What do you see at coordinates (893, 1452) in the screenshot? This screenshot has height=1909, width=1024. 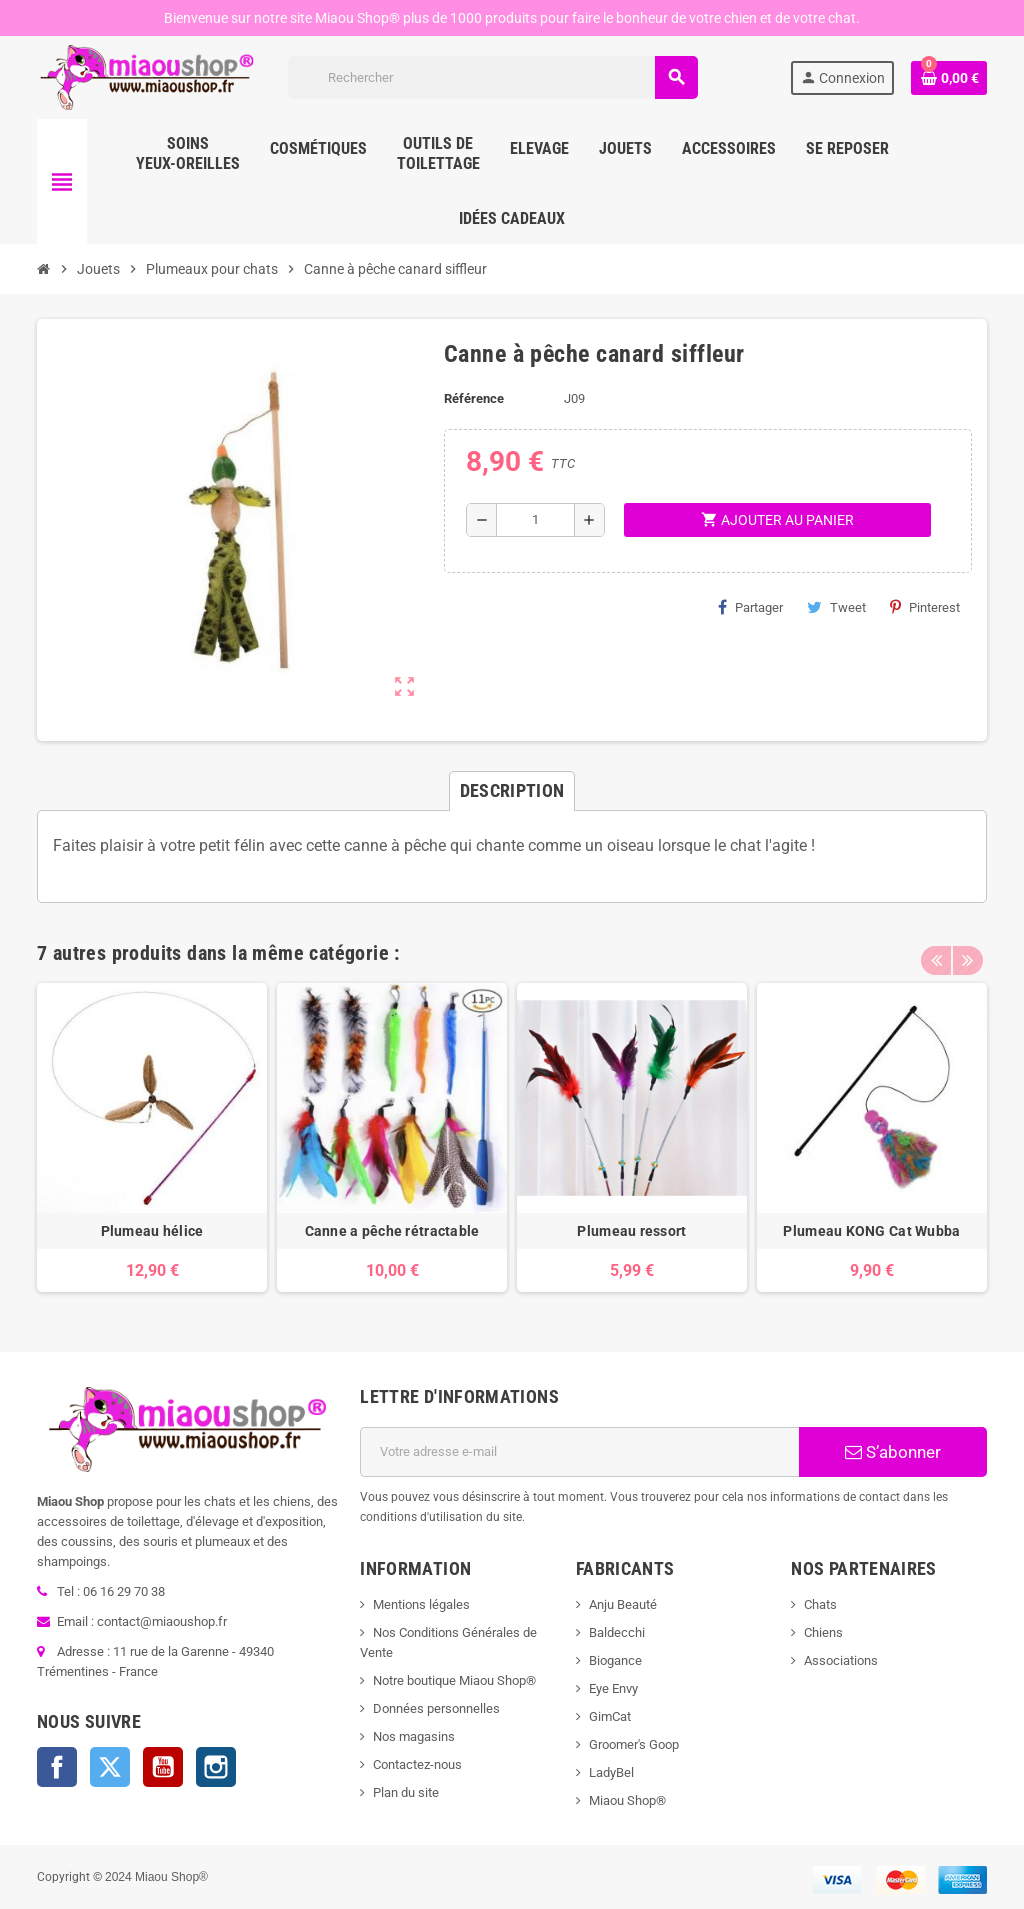 I see `S’abonner` at bounding box center [893, 1452].